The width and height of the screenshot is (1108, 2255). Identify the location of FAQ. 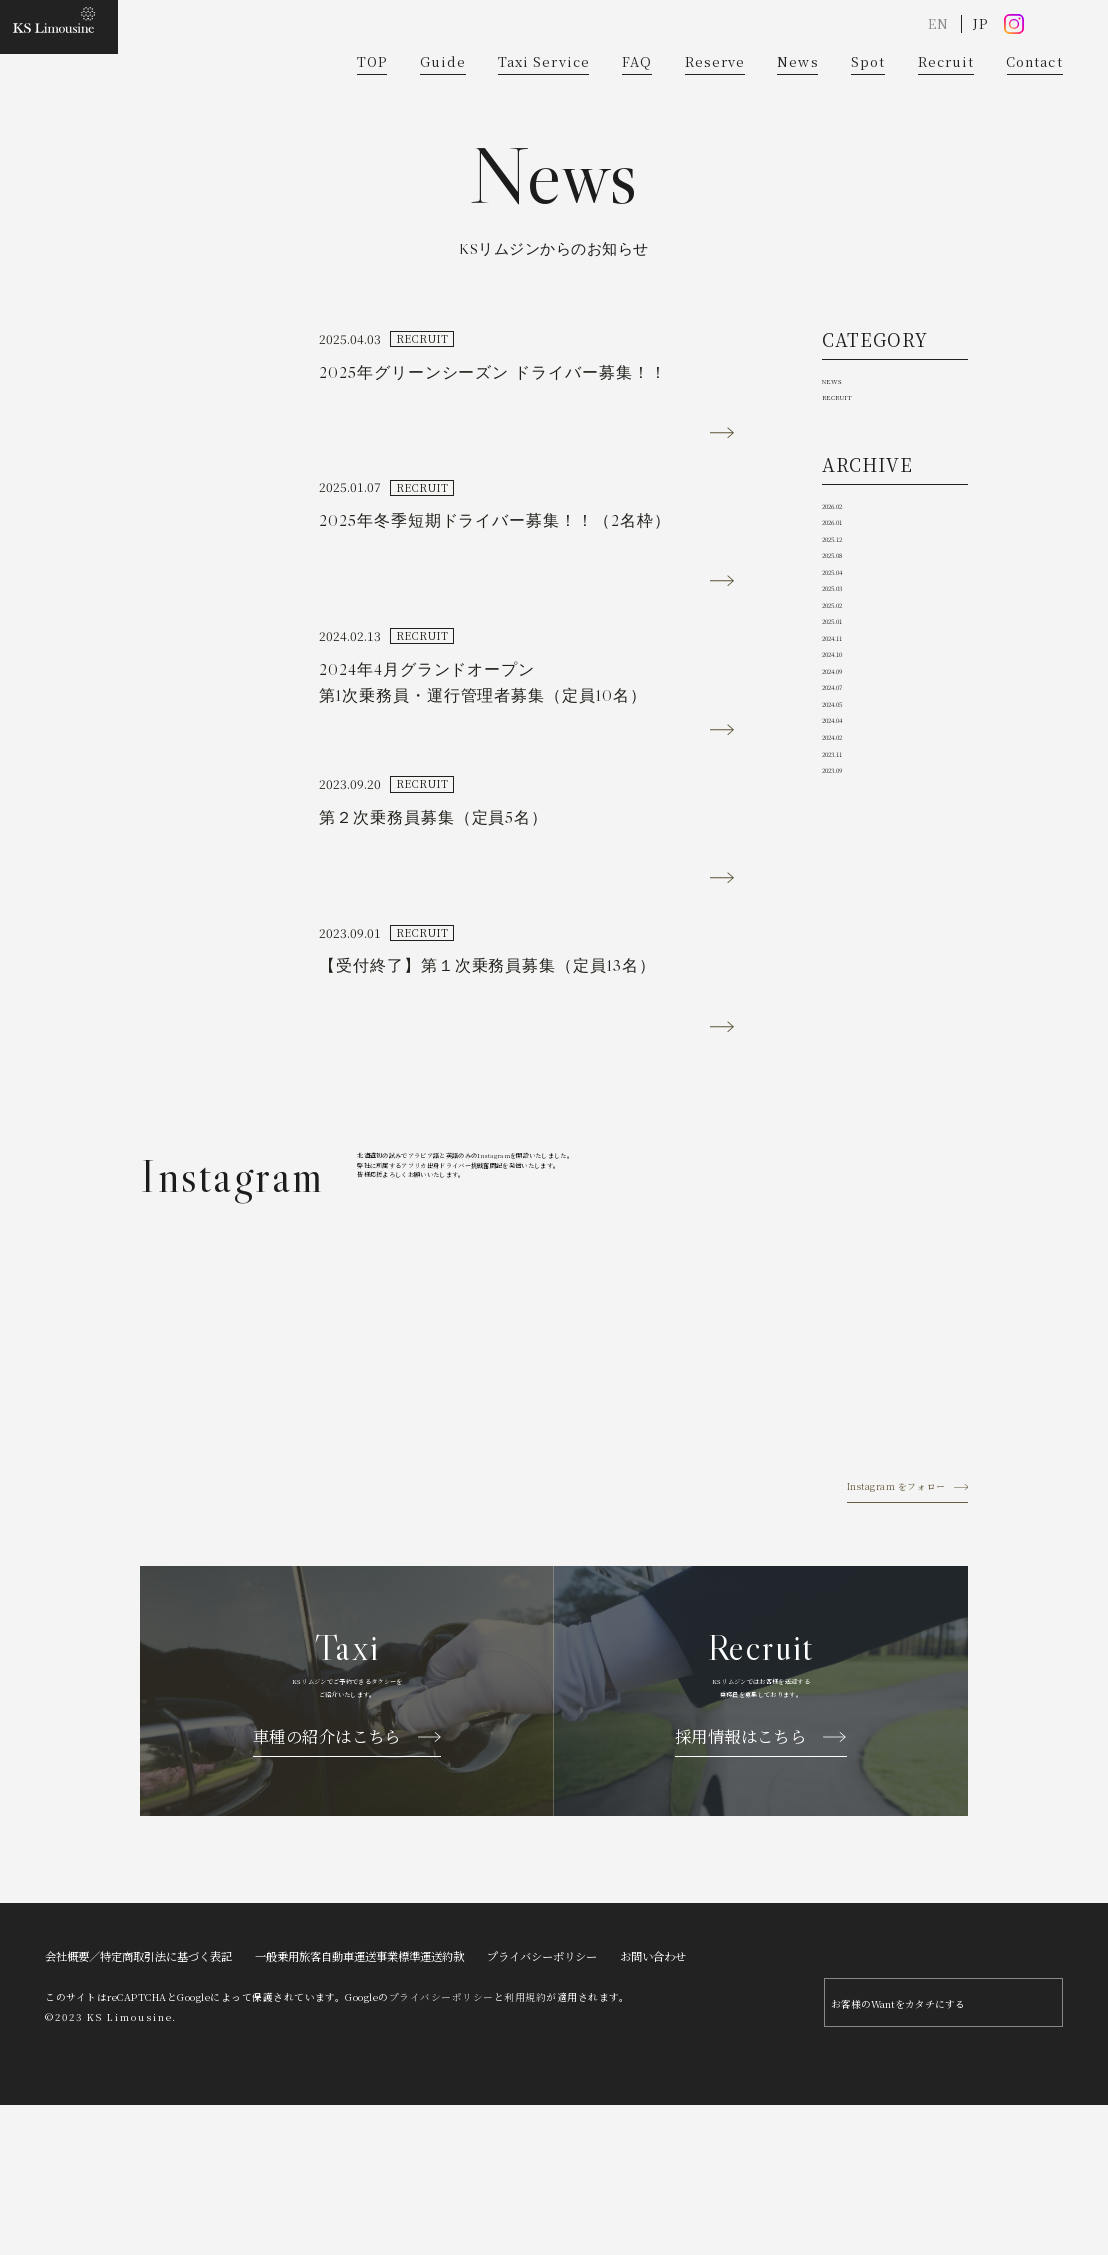
(637, 99).